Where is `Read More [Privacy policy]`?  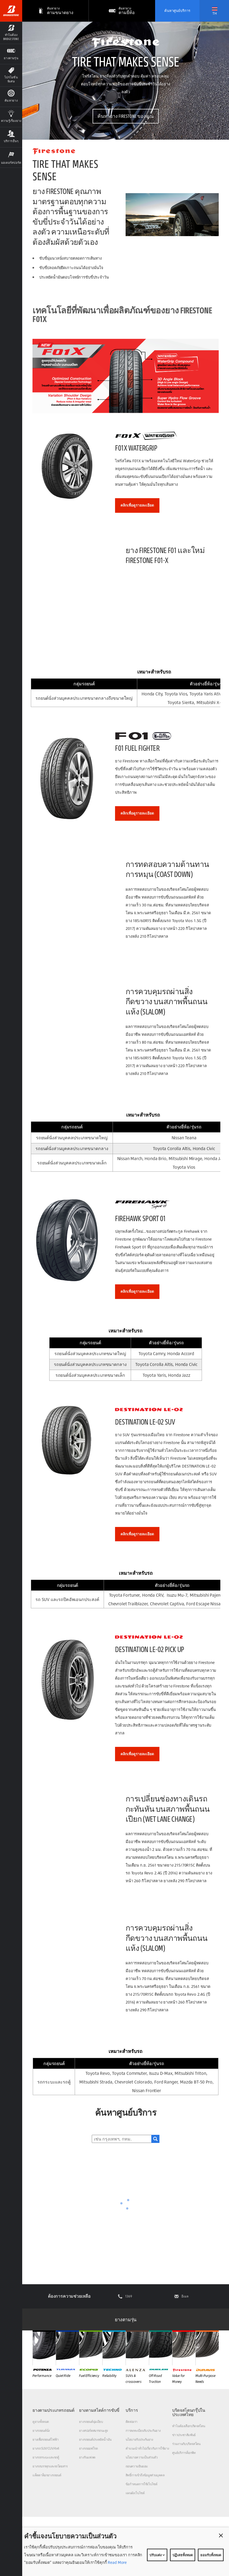 Read More [Privacy policy] is located at coordinates (117, 2562).